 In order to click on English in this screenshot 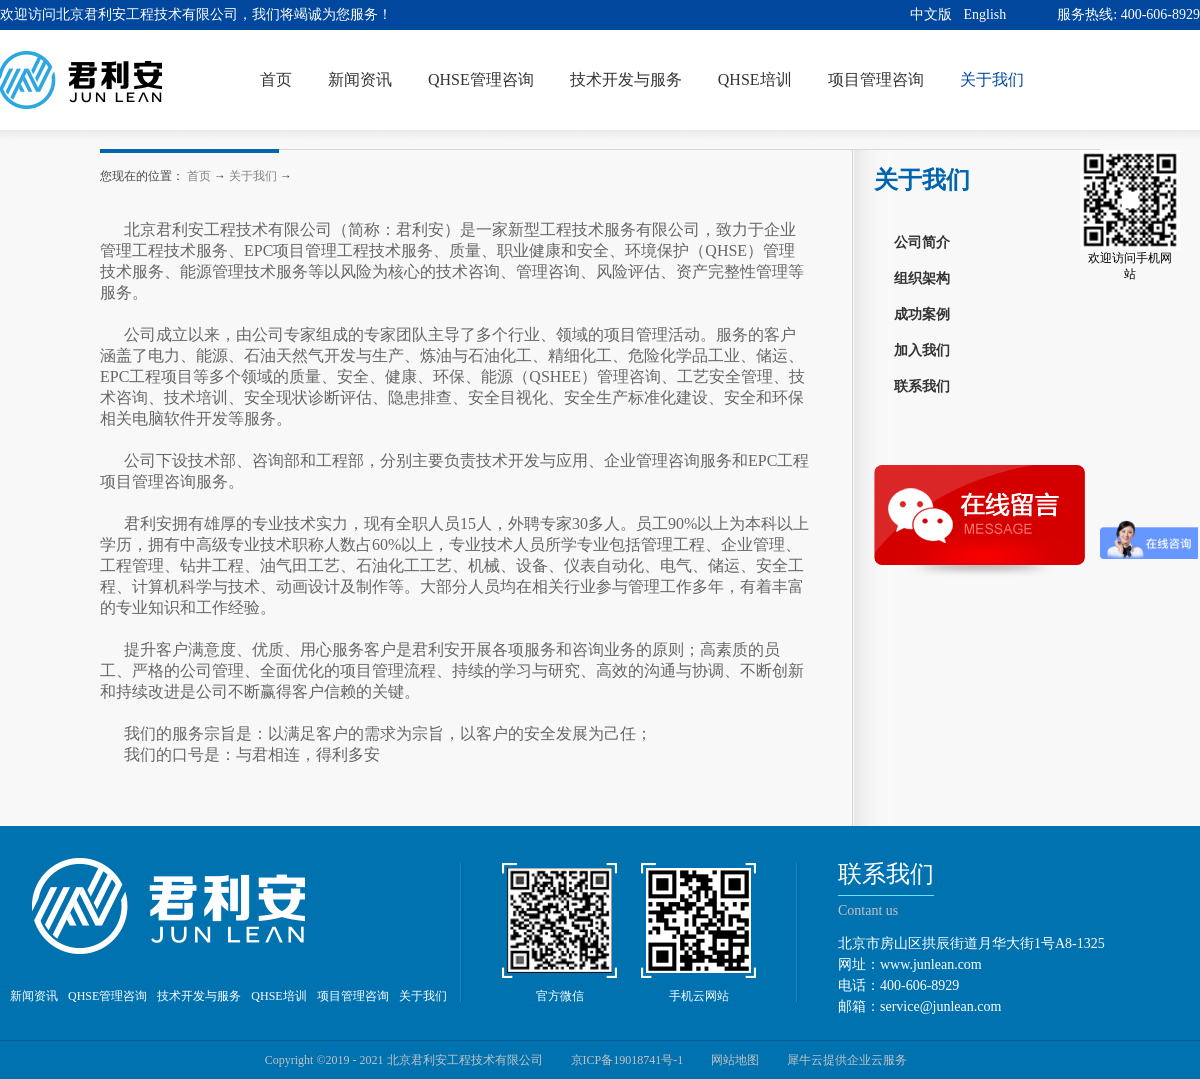, I will do `click(985, 14)`.